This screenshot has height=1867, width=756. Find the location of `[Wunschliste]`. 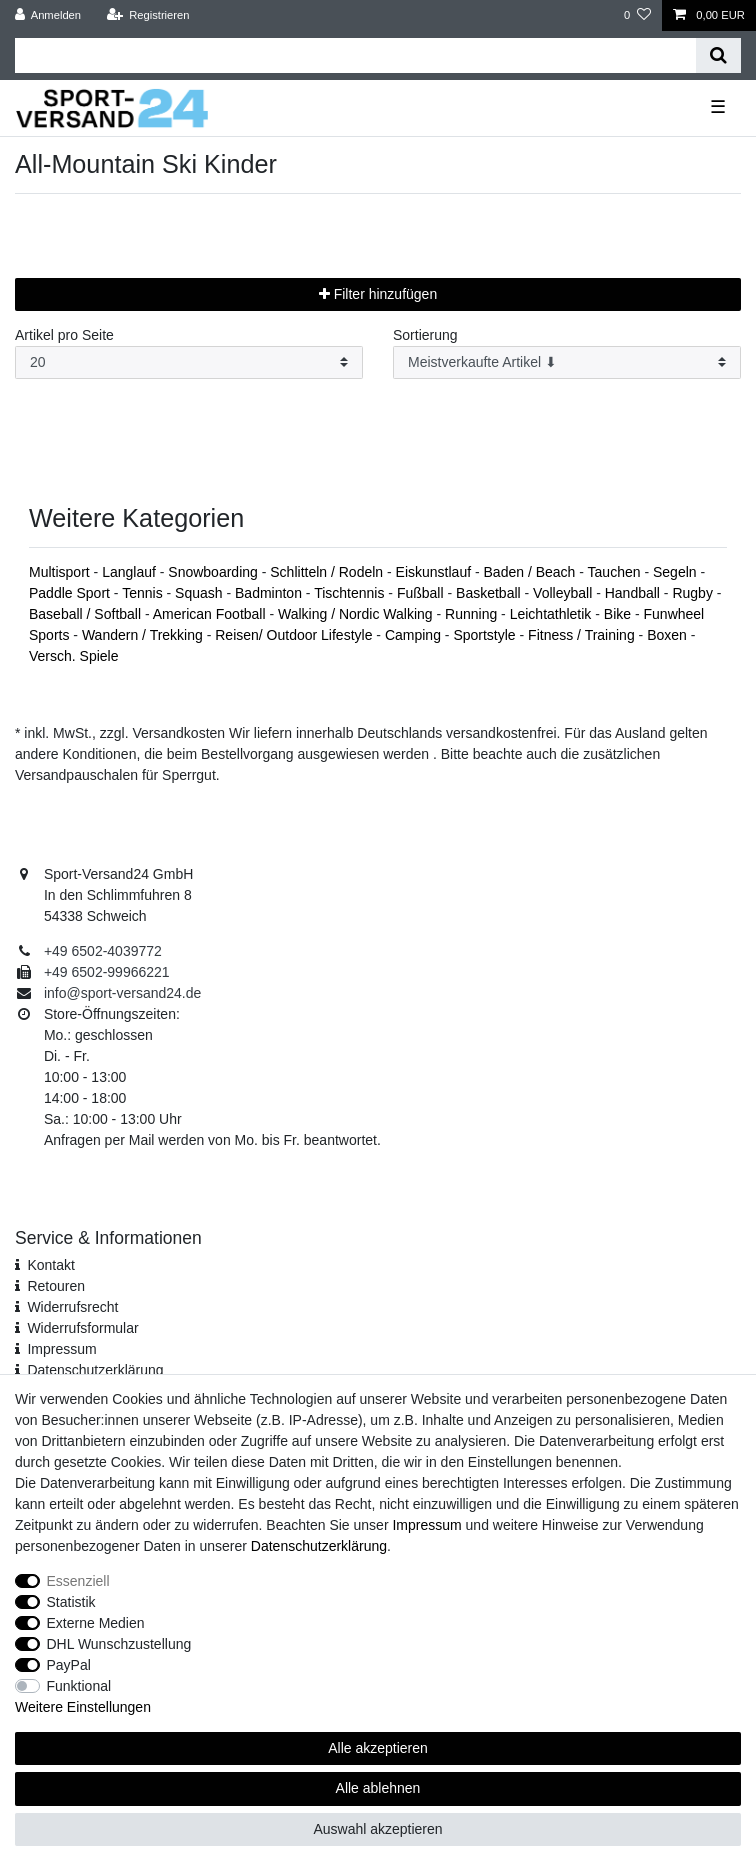

[Wunschliste] is located at coordinates (637, 15).